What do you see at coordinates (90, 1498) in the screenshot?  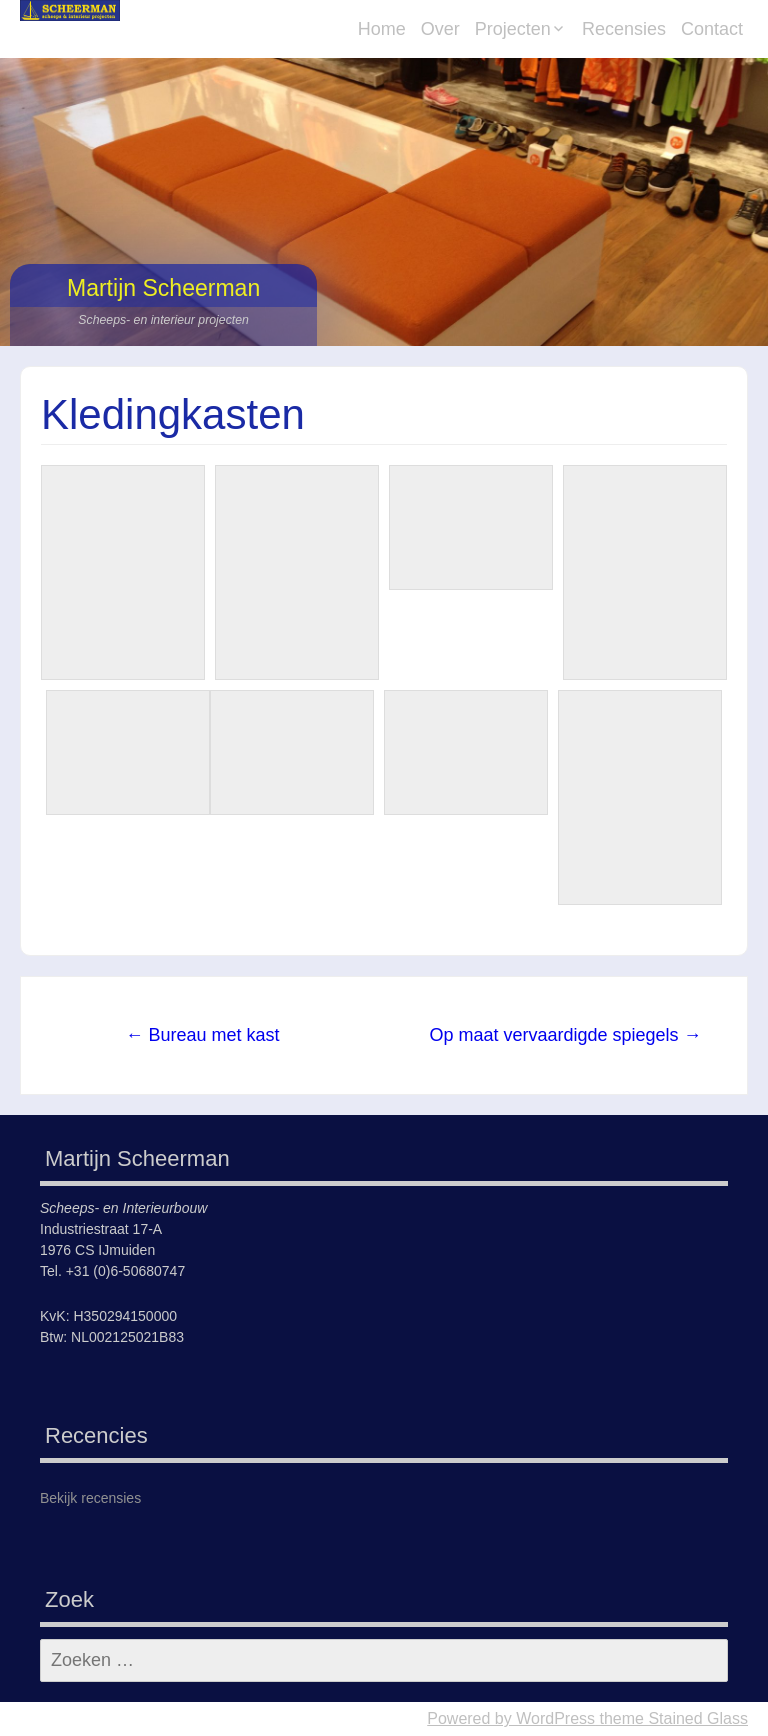 I see `Bekijk recensies` at bounding box center [90, 1498].